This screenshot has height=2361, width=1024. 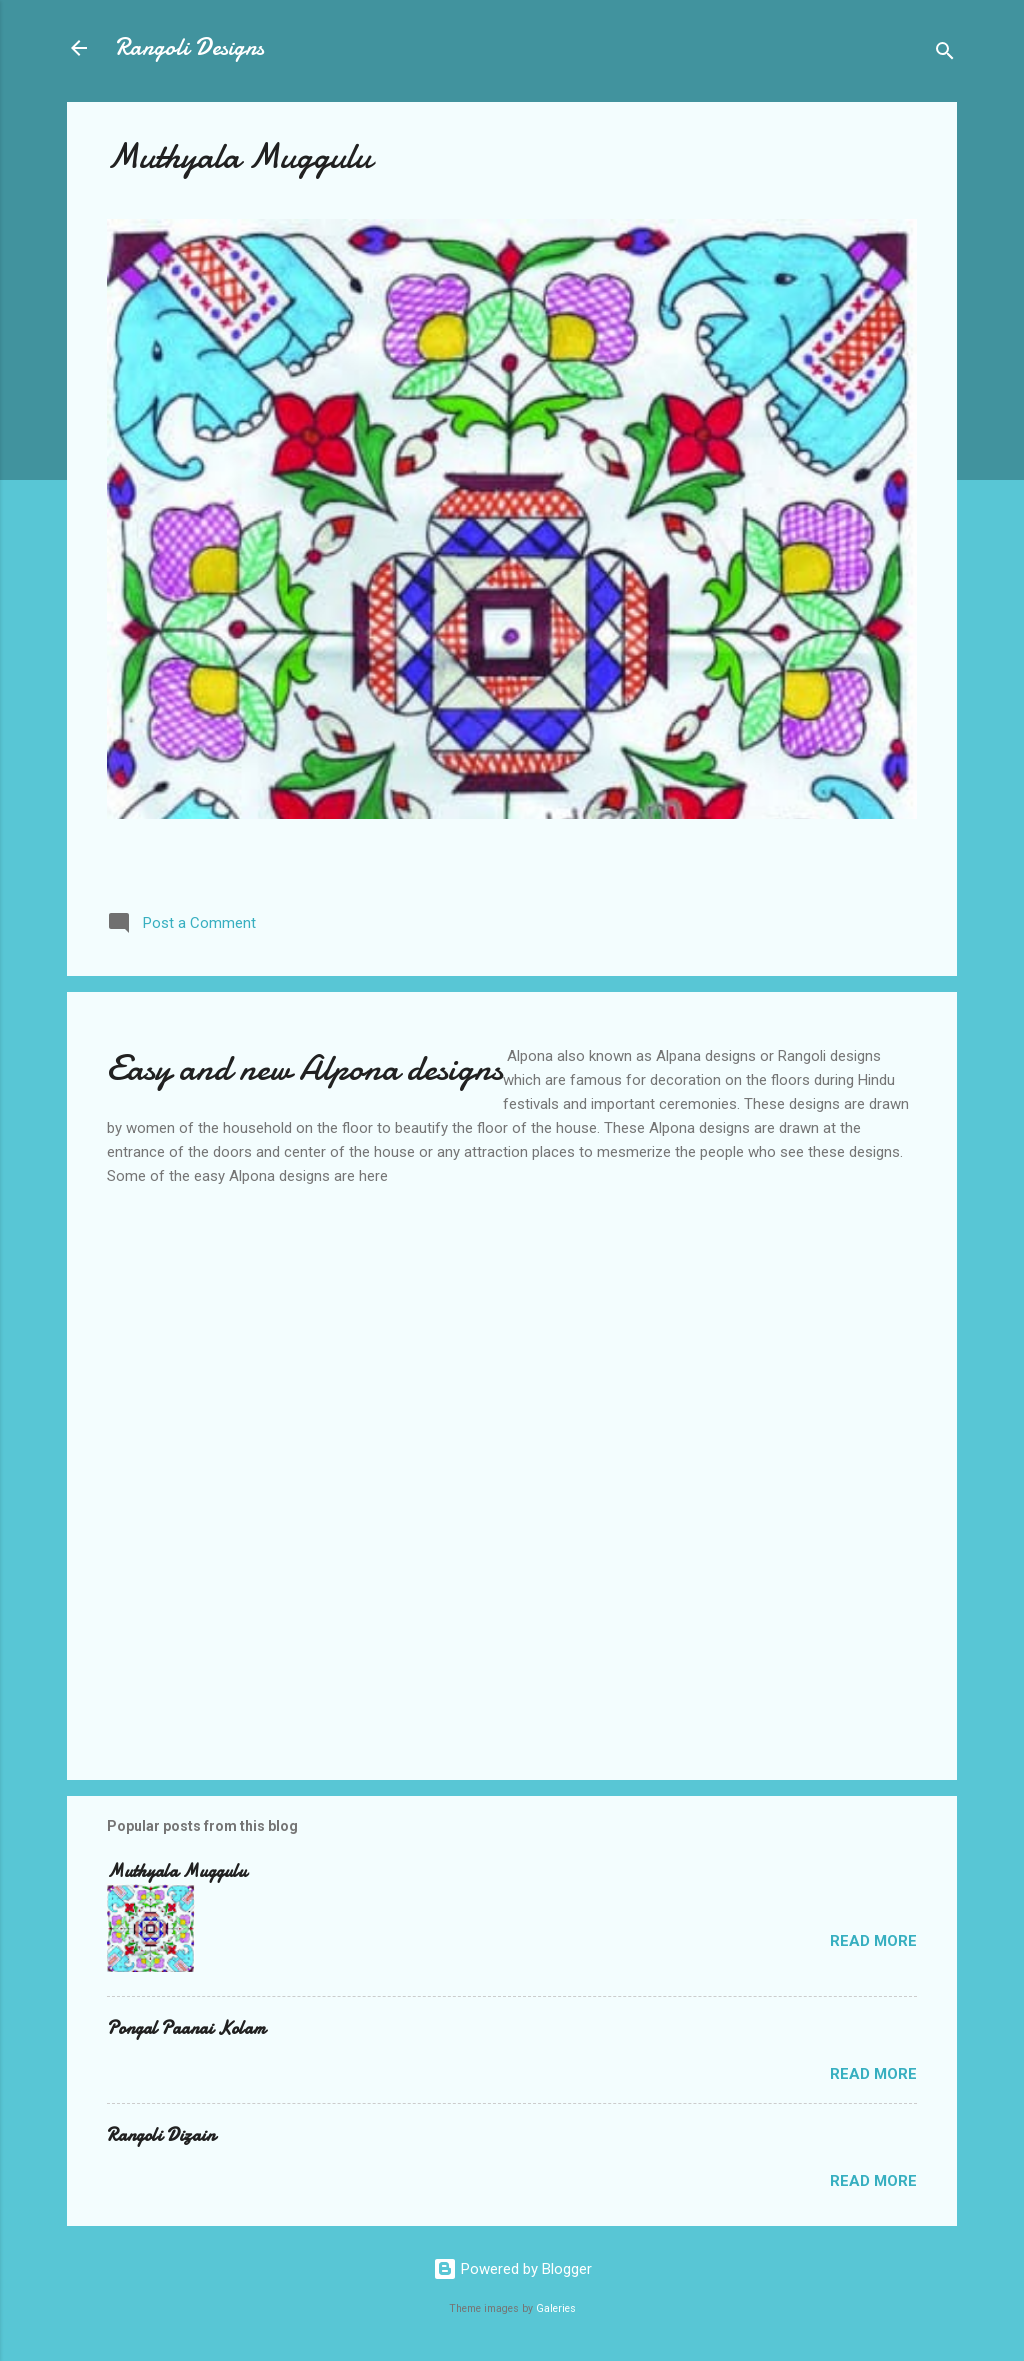 What do you see at coordinates (556, 2308) in the screenshot?
I see `Galeries` at bounding box center [556, 2308].